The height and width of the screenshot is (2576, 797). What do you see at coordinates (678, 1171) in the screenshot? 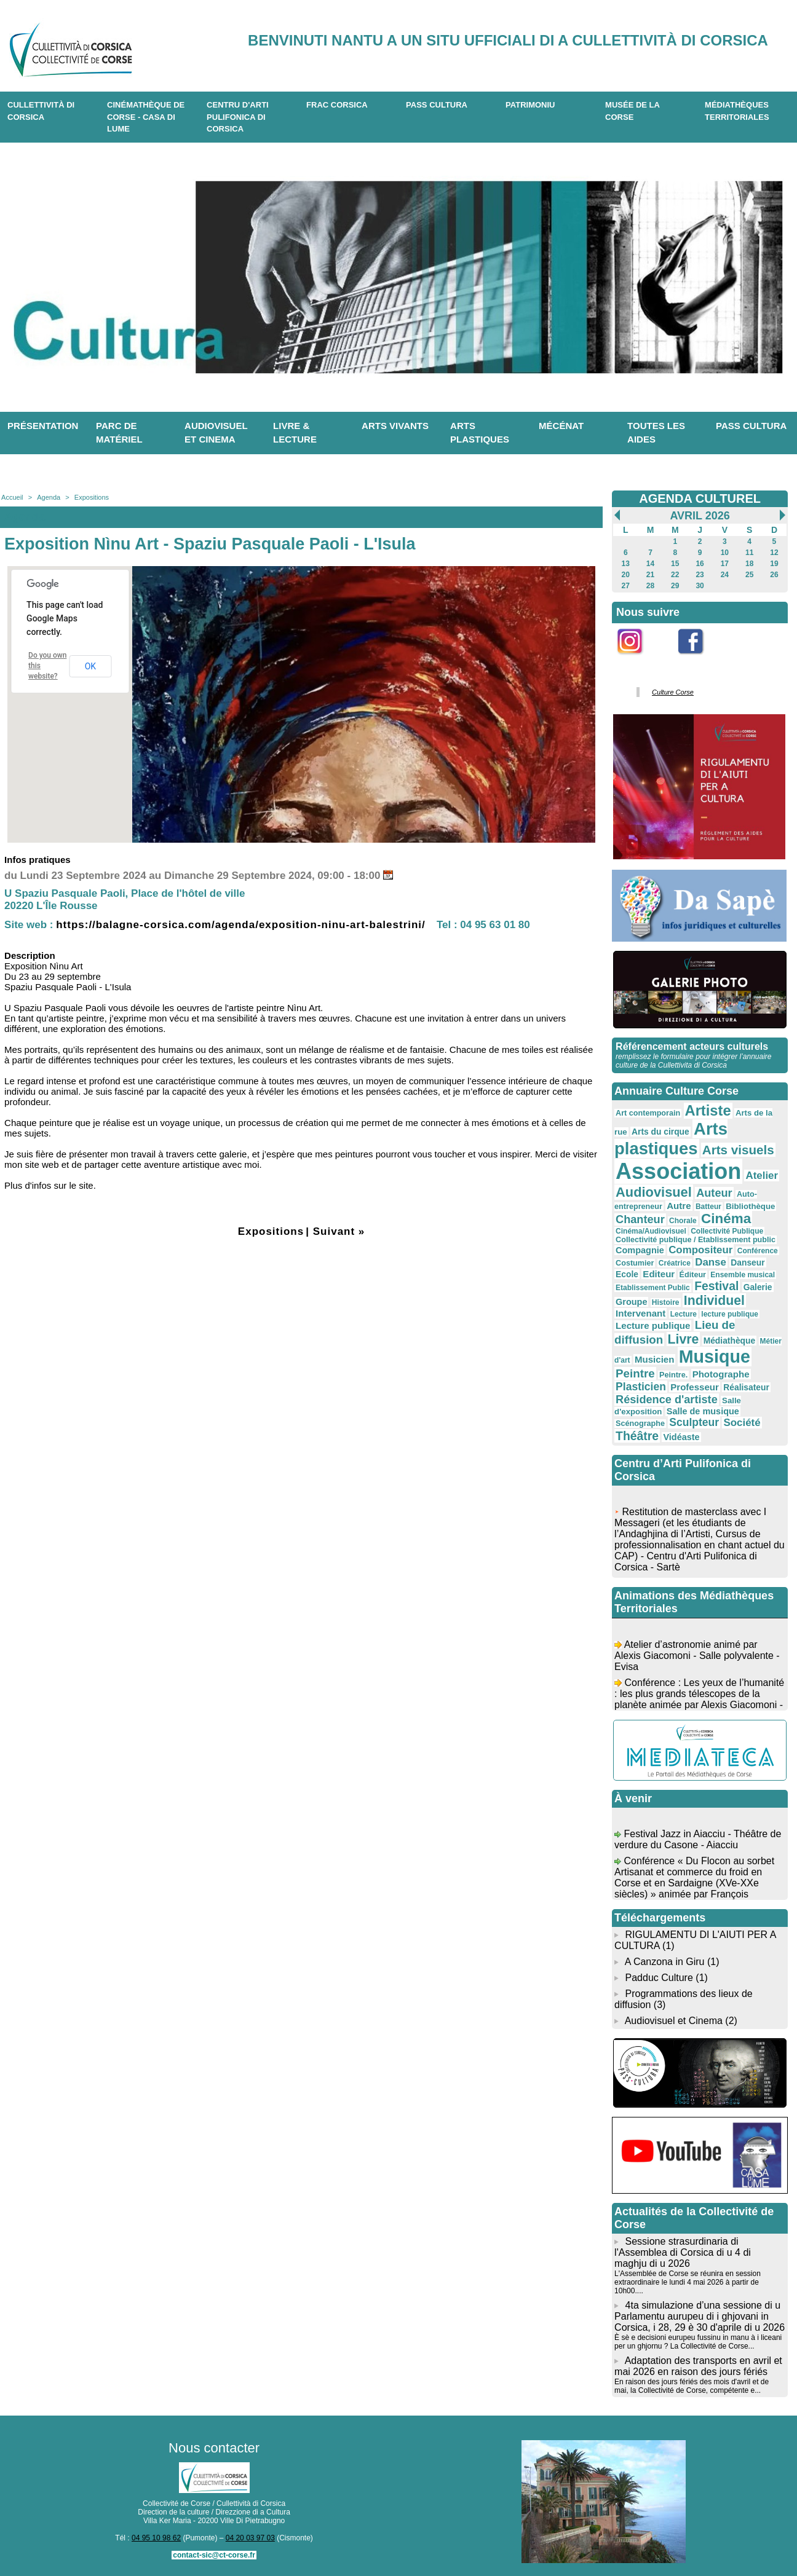
I see `Association` at bounding box center [678, 1171].